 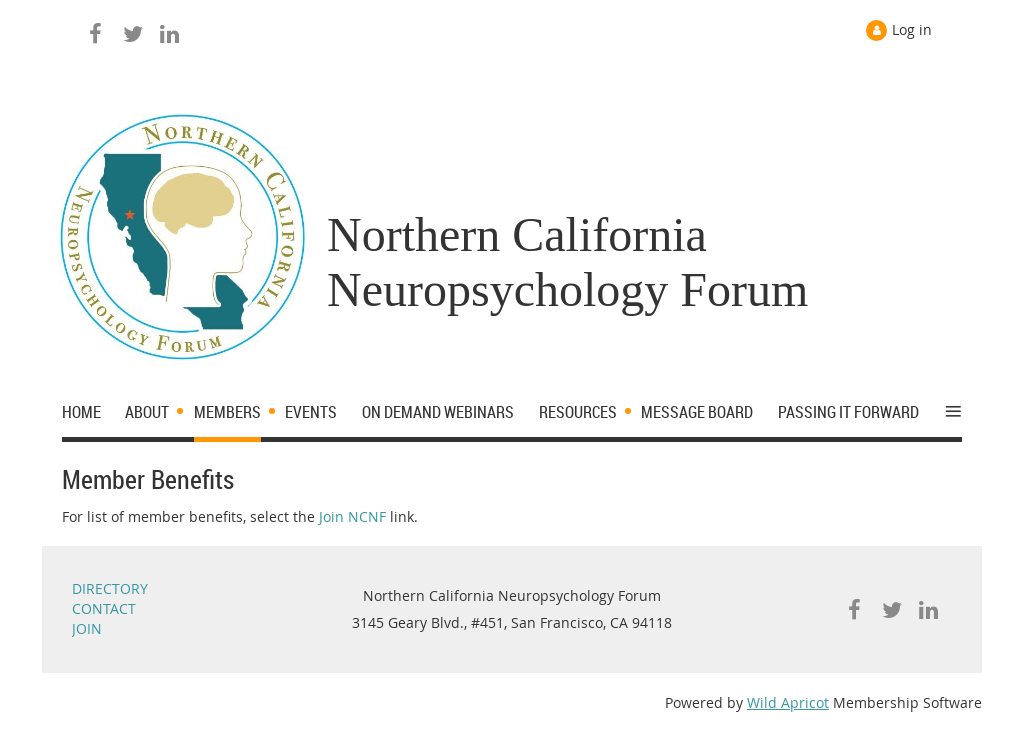 What do you see at coordinates (87, 628) in the screenshot?
I see `JOIN` at bounding box center [87, 628].